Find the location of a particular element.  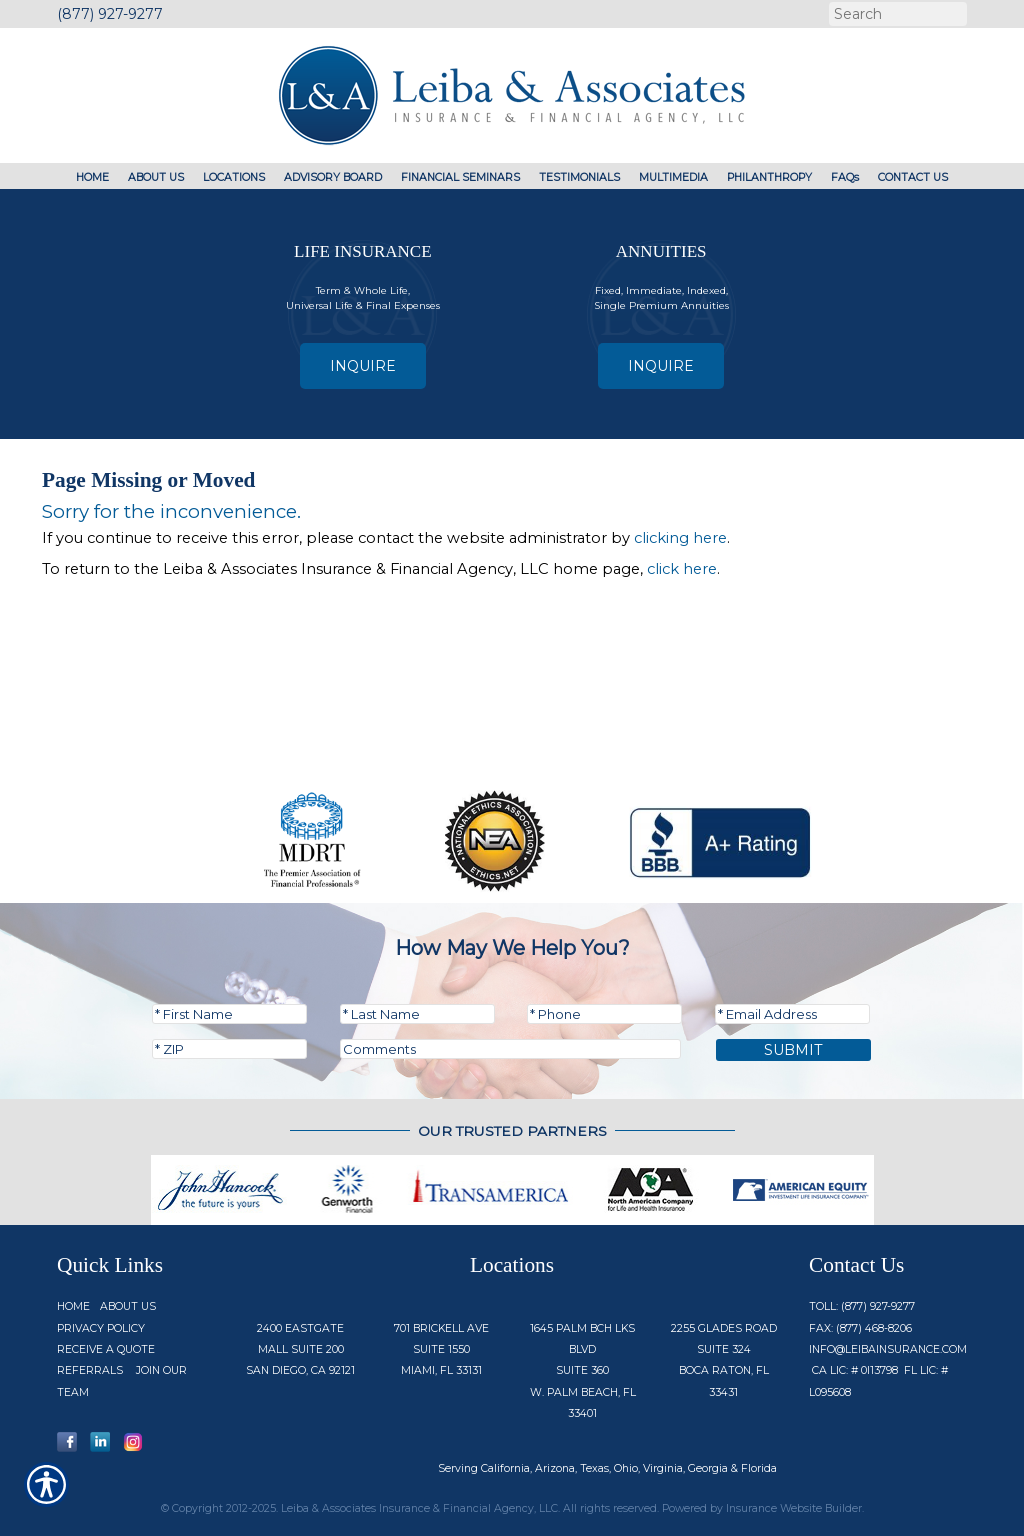

[Search the entire site using this field.] is located at coordinates (896, 14).